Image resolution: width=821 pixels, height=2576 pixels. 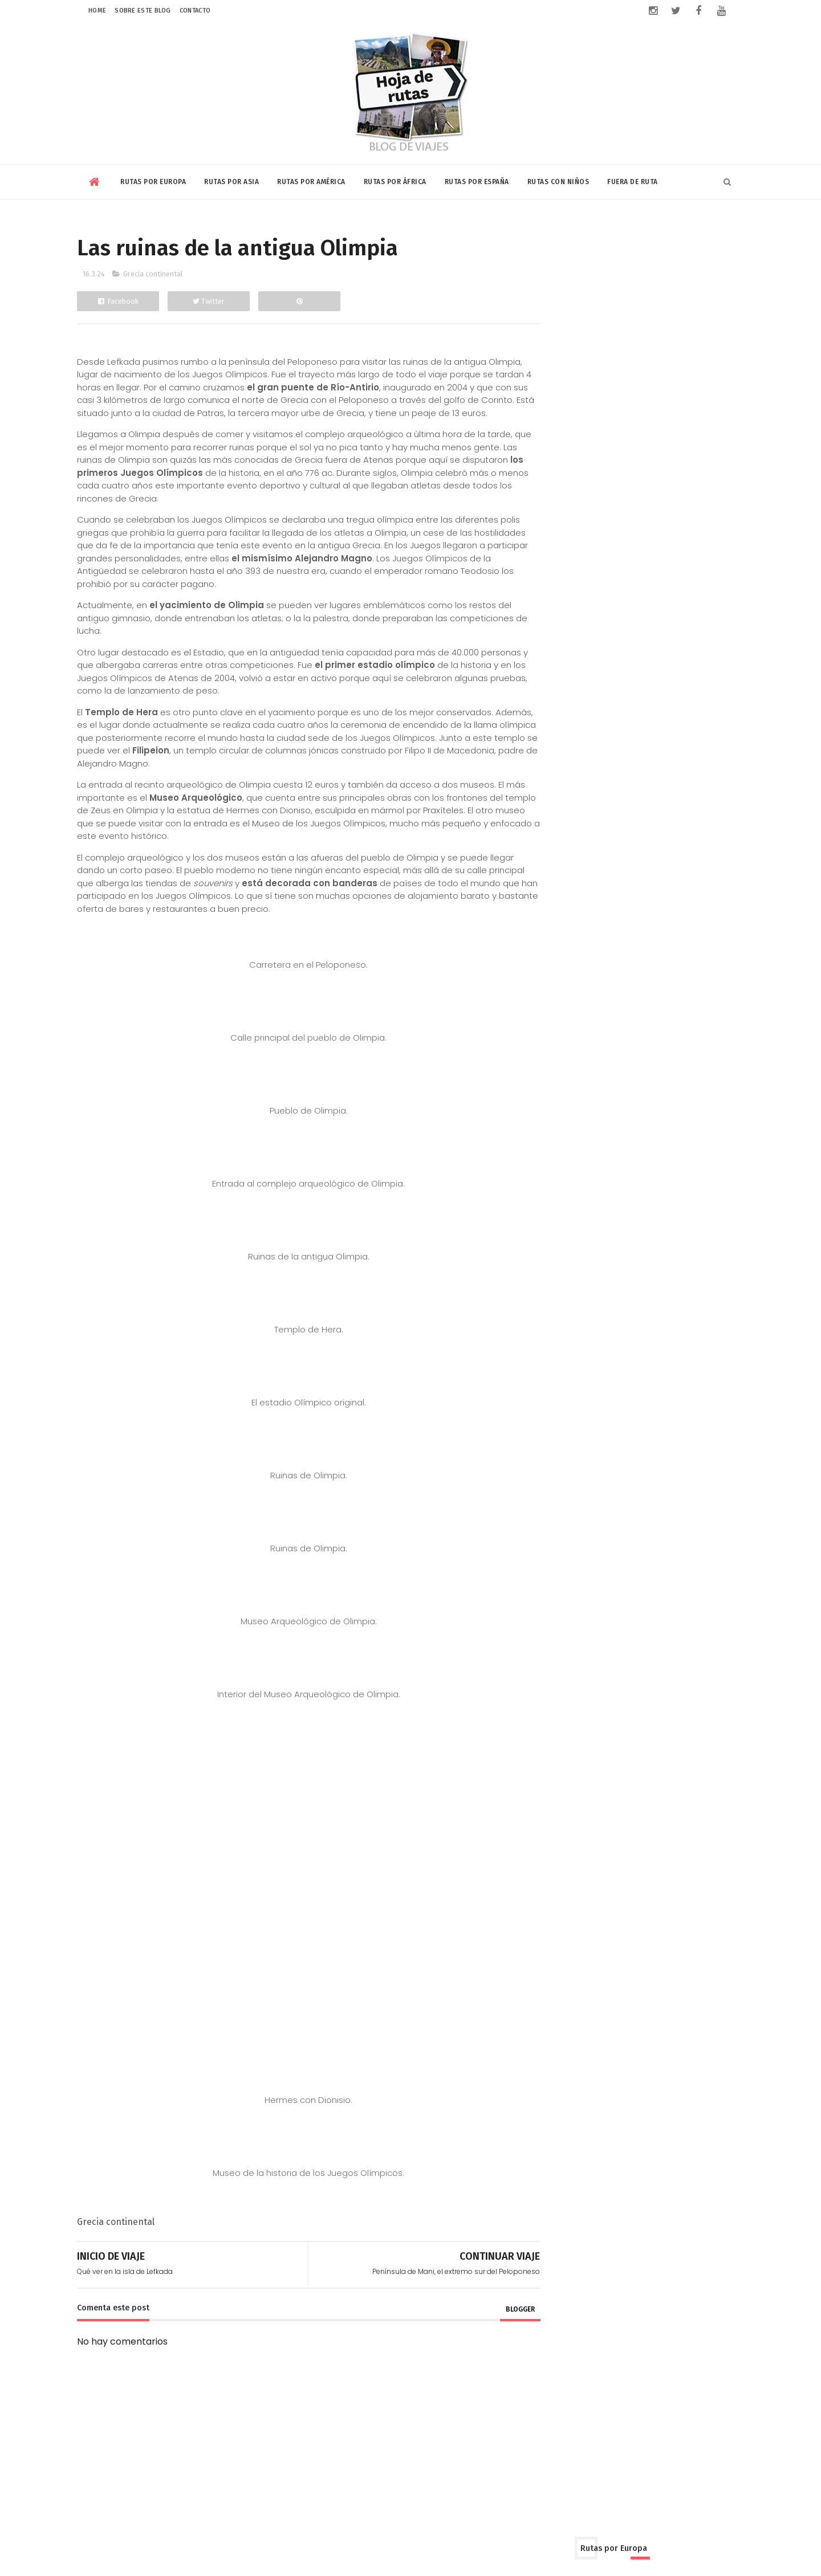 What do you see at coordinates (622, 300) in the screenshot?
I see `Bulgaria` at bounding box center [622, 300].